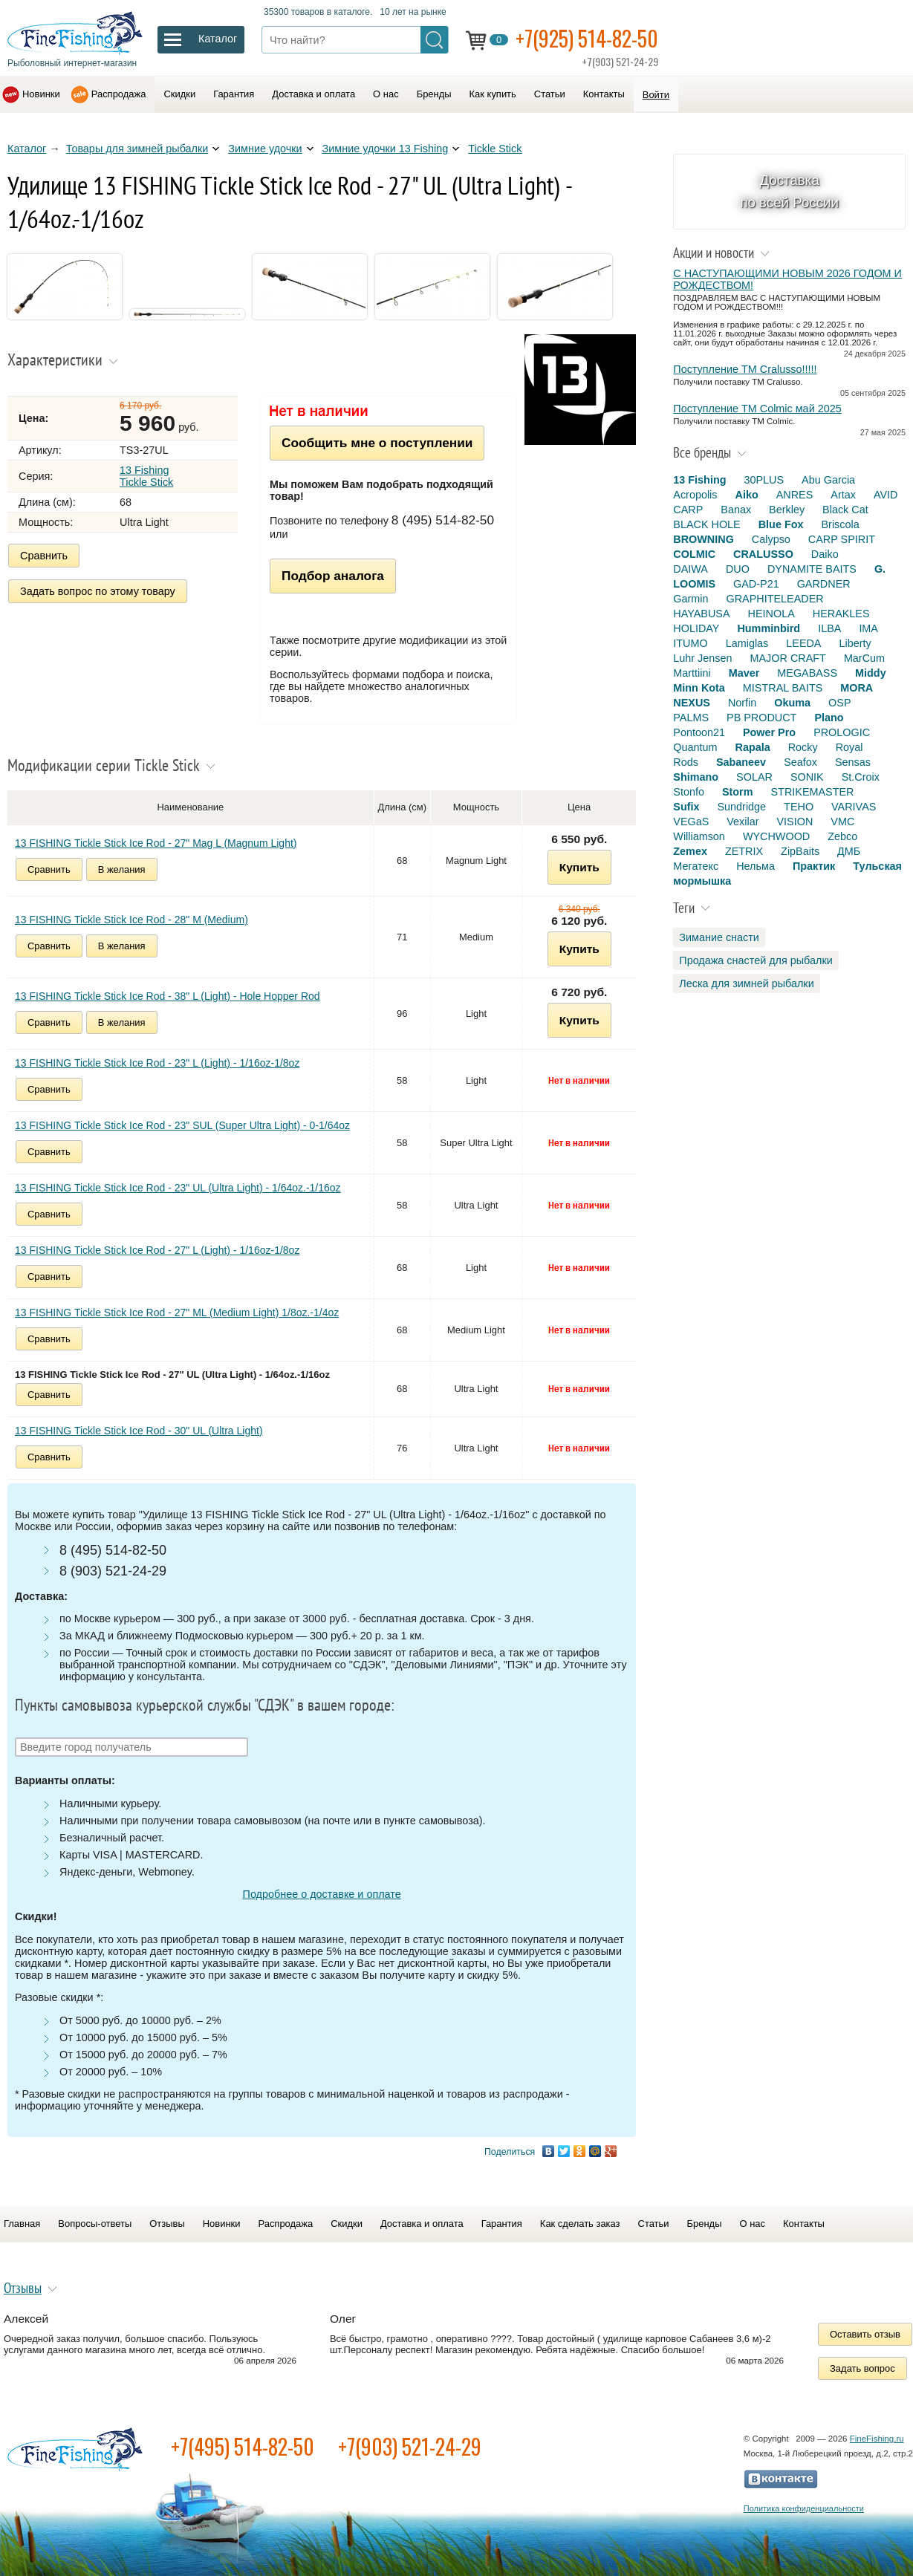  Describe the element at coordinates (690, 643) in the screenshot. I see `ITUMO` at that location.